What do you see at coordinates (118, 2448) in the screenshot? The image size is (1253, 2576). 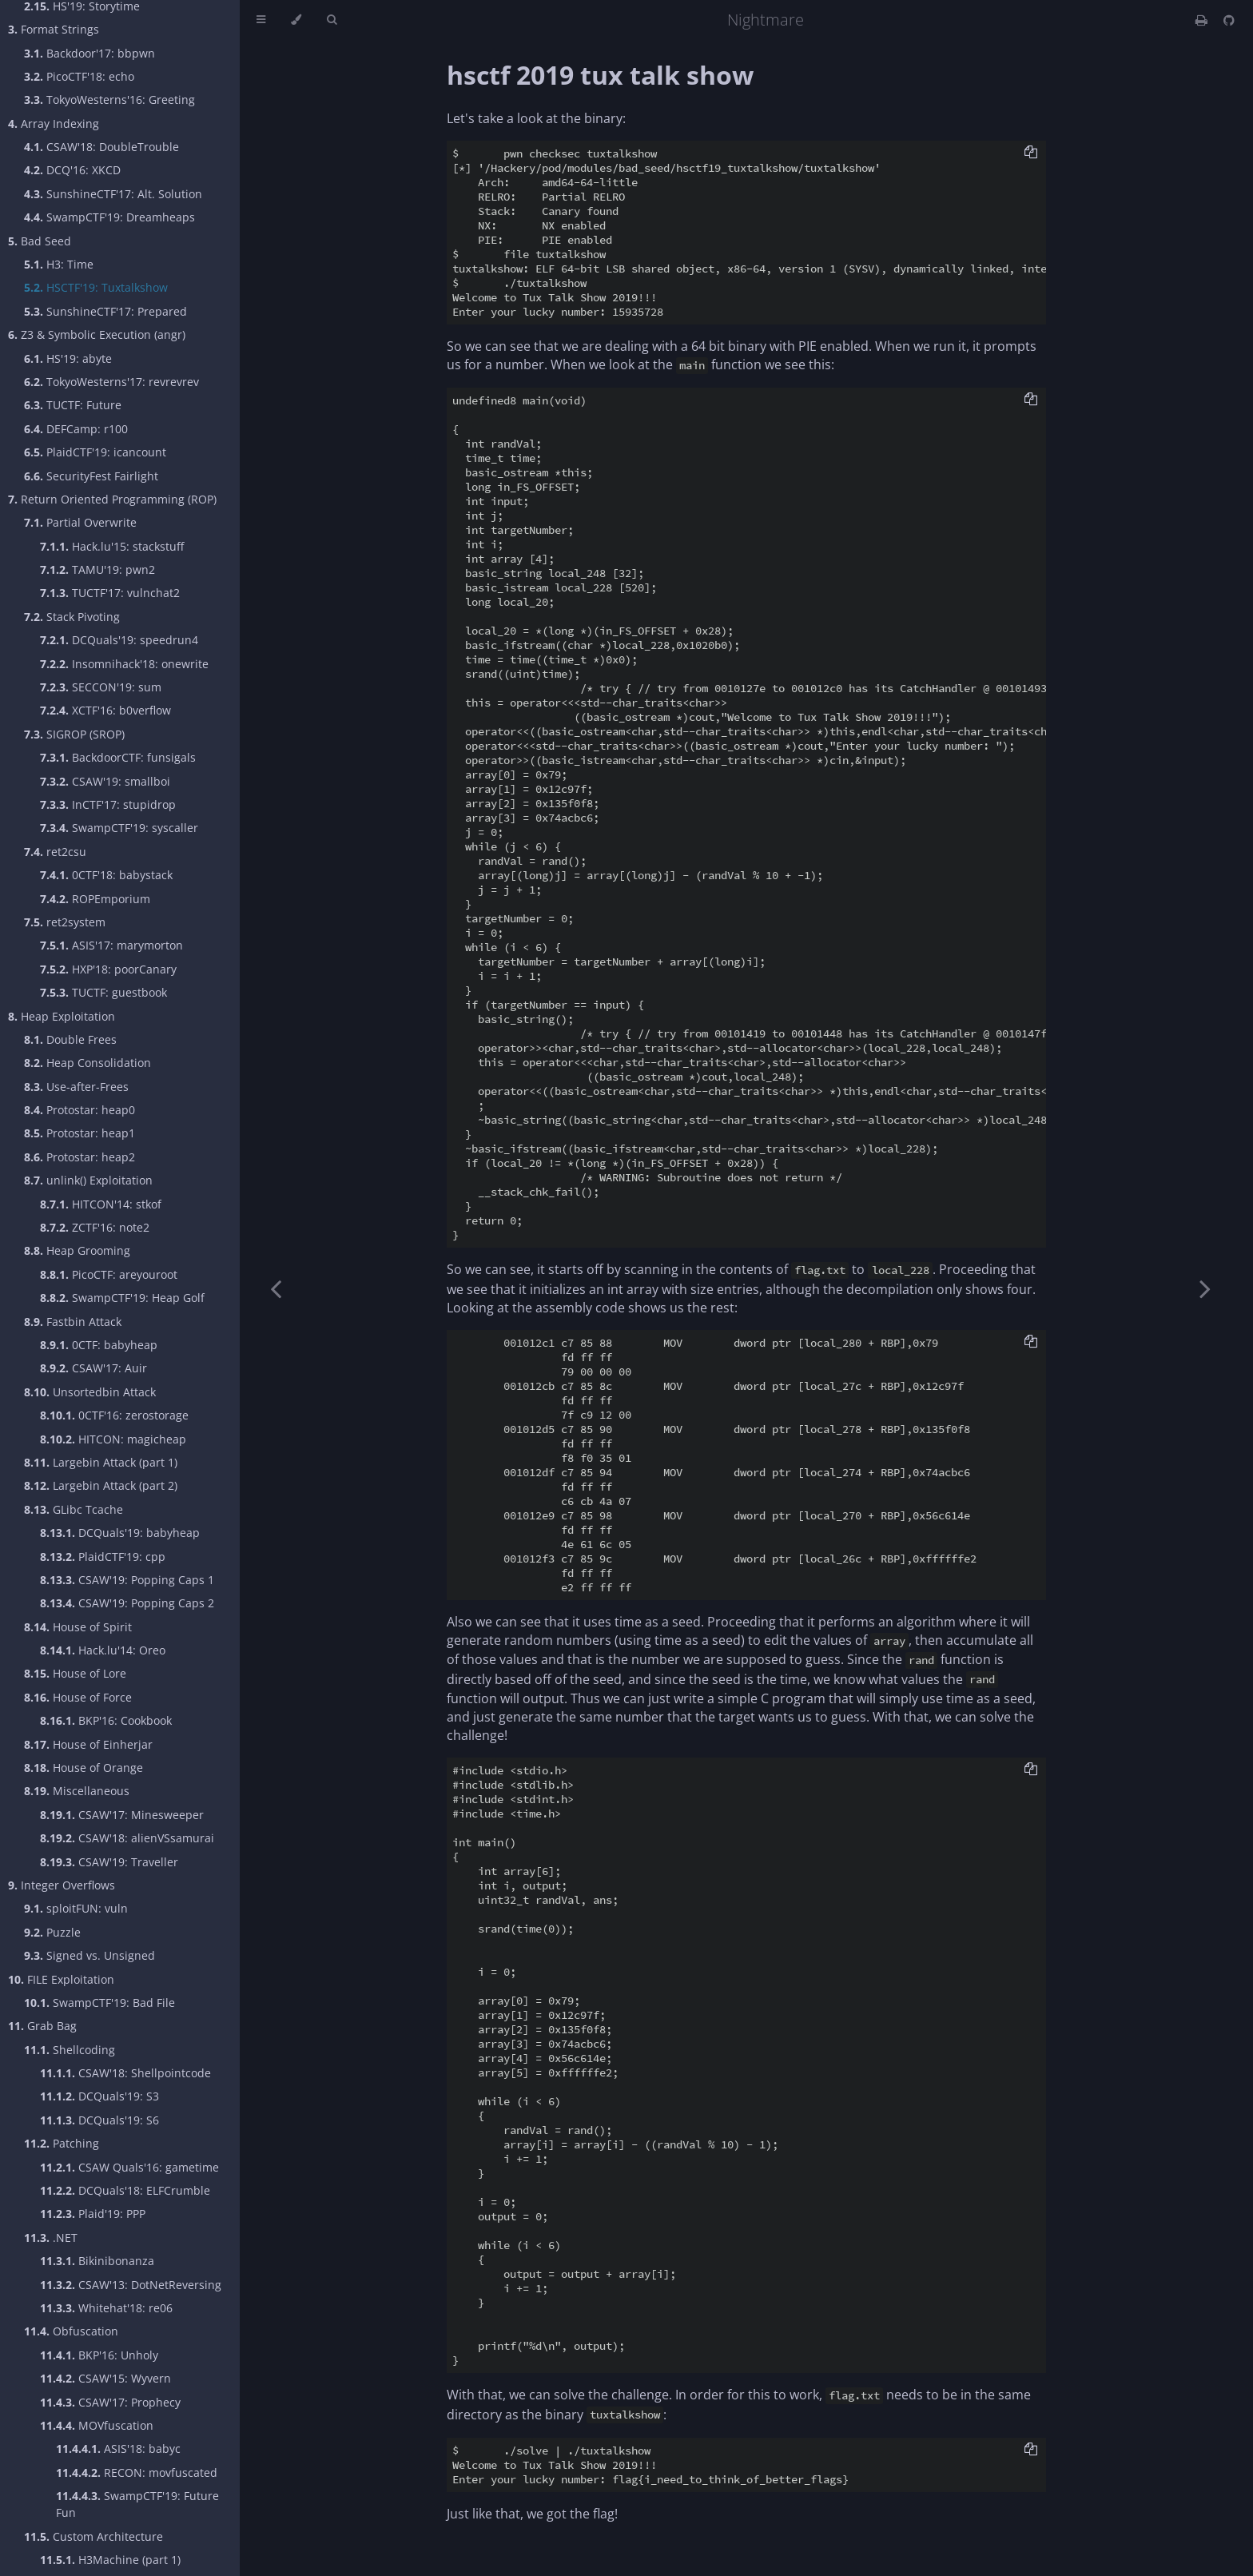 I see `ASIS'18: babyc` at bounding box center [118, 2448].